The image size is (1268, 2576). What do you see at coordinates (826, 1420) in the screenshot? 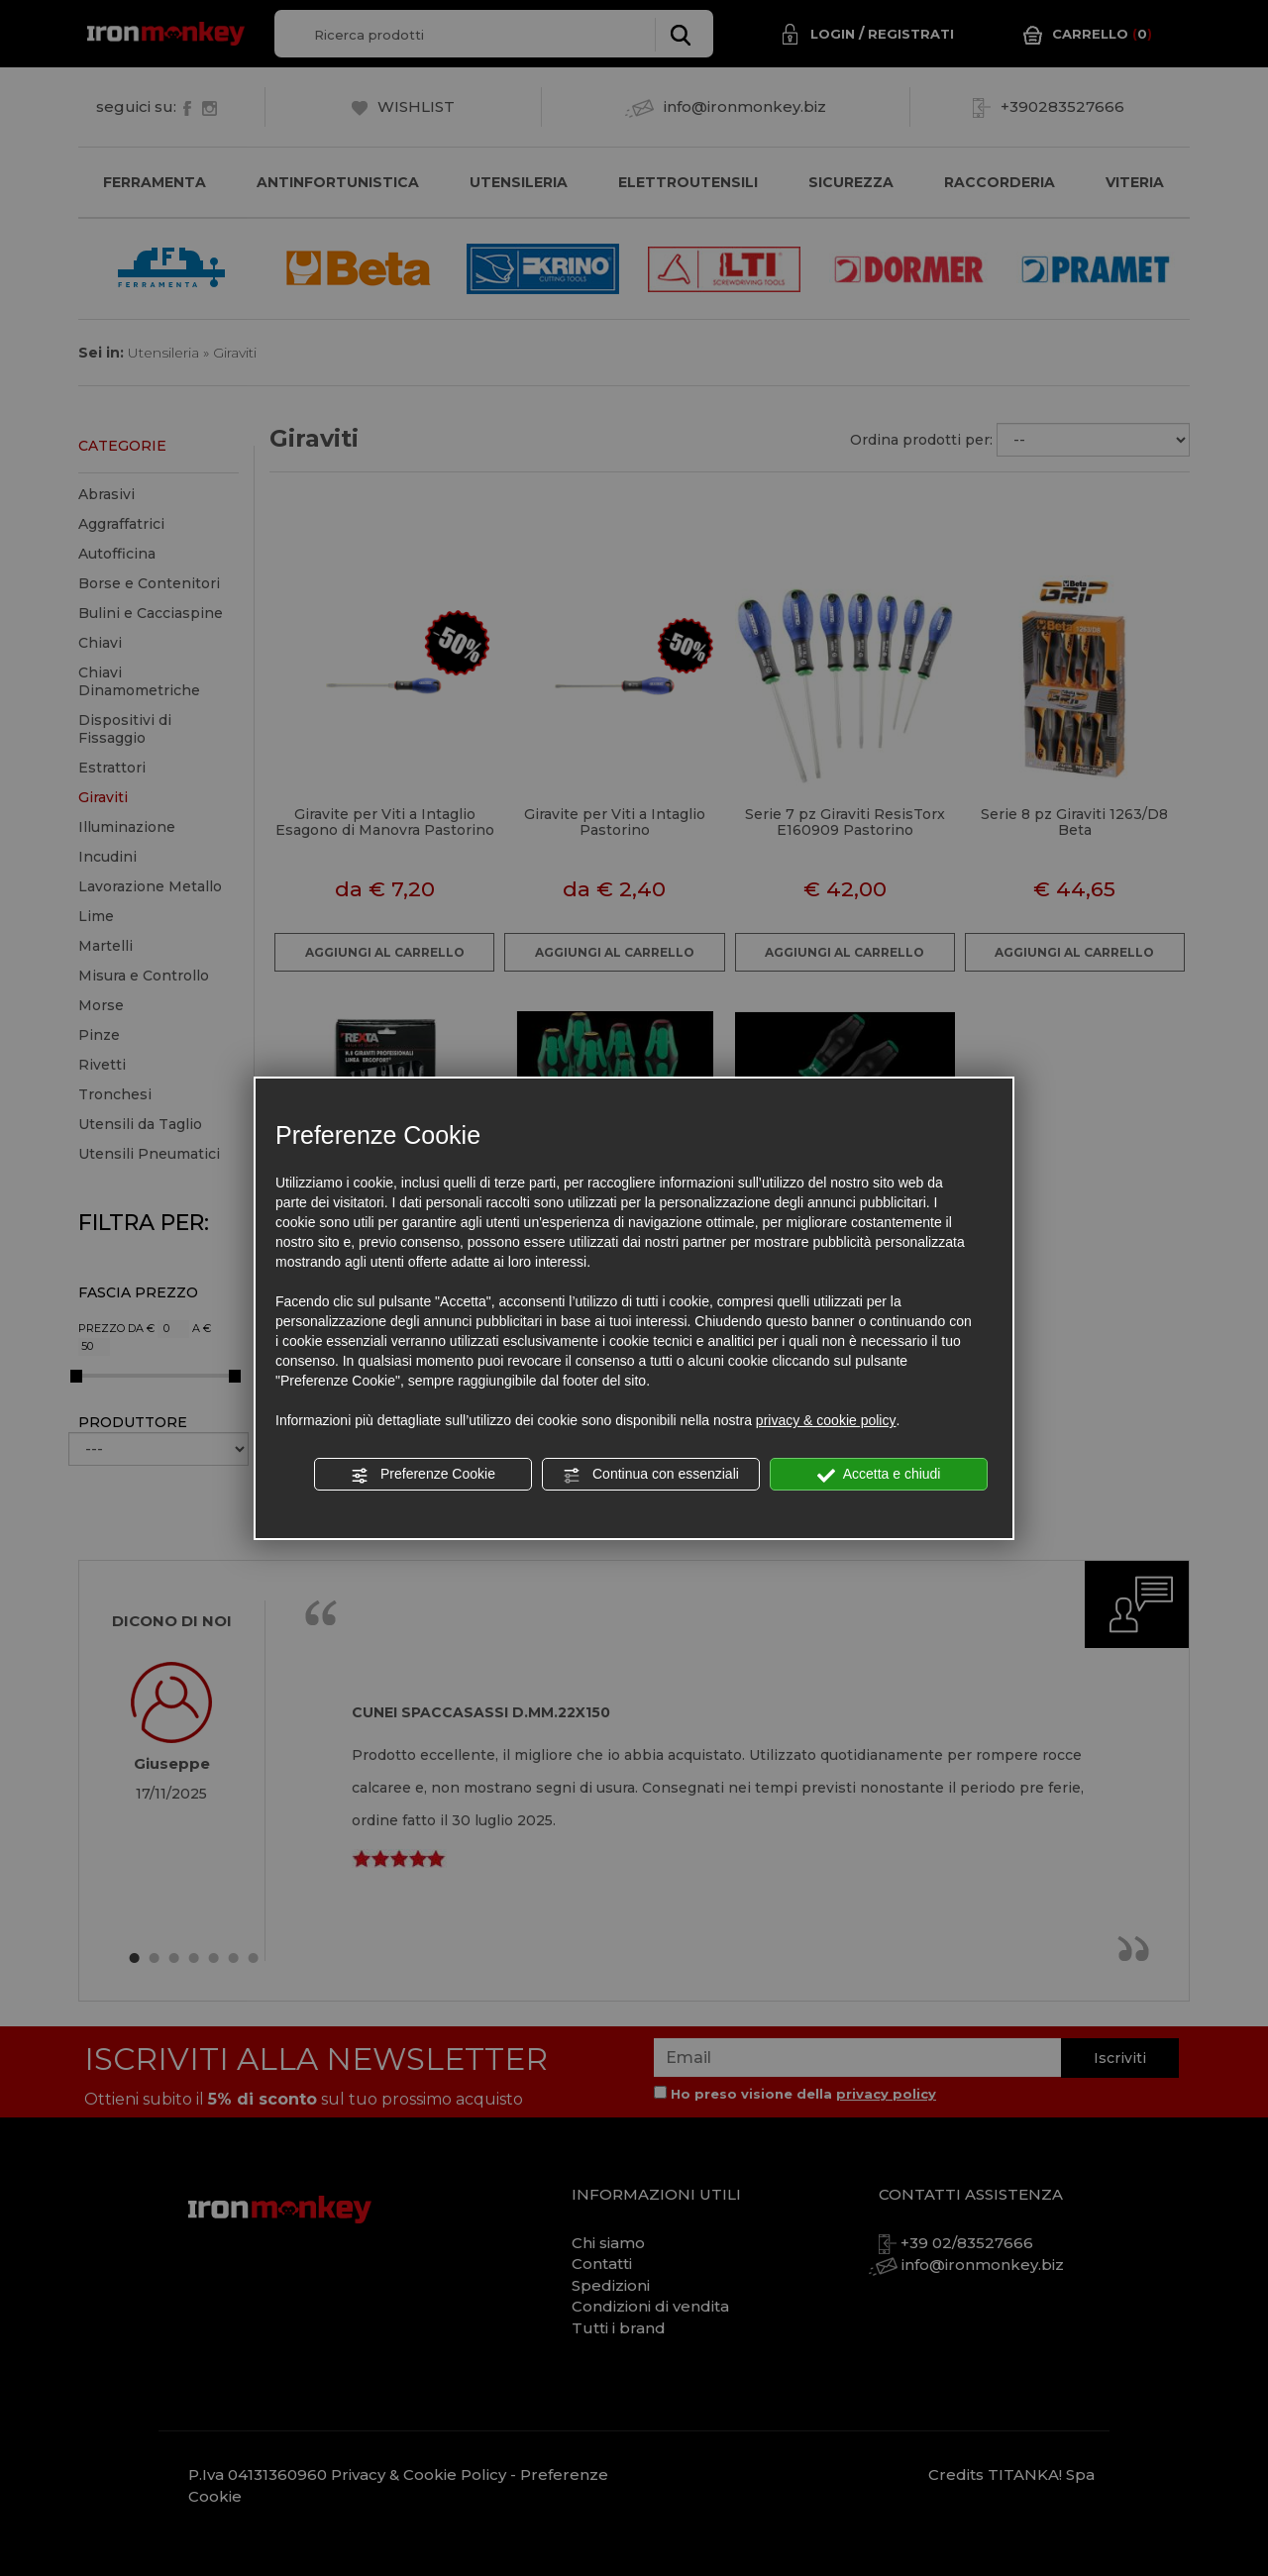
I see `privacy & cookie policy` at bounding box center [826, 1420].